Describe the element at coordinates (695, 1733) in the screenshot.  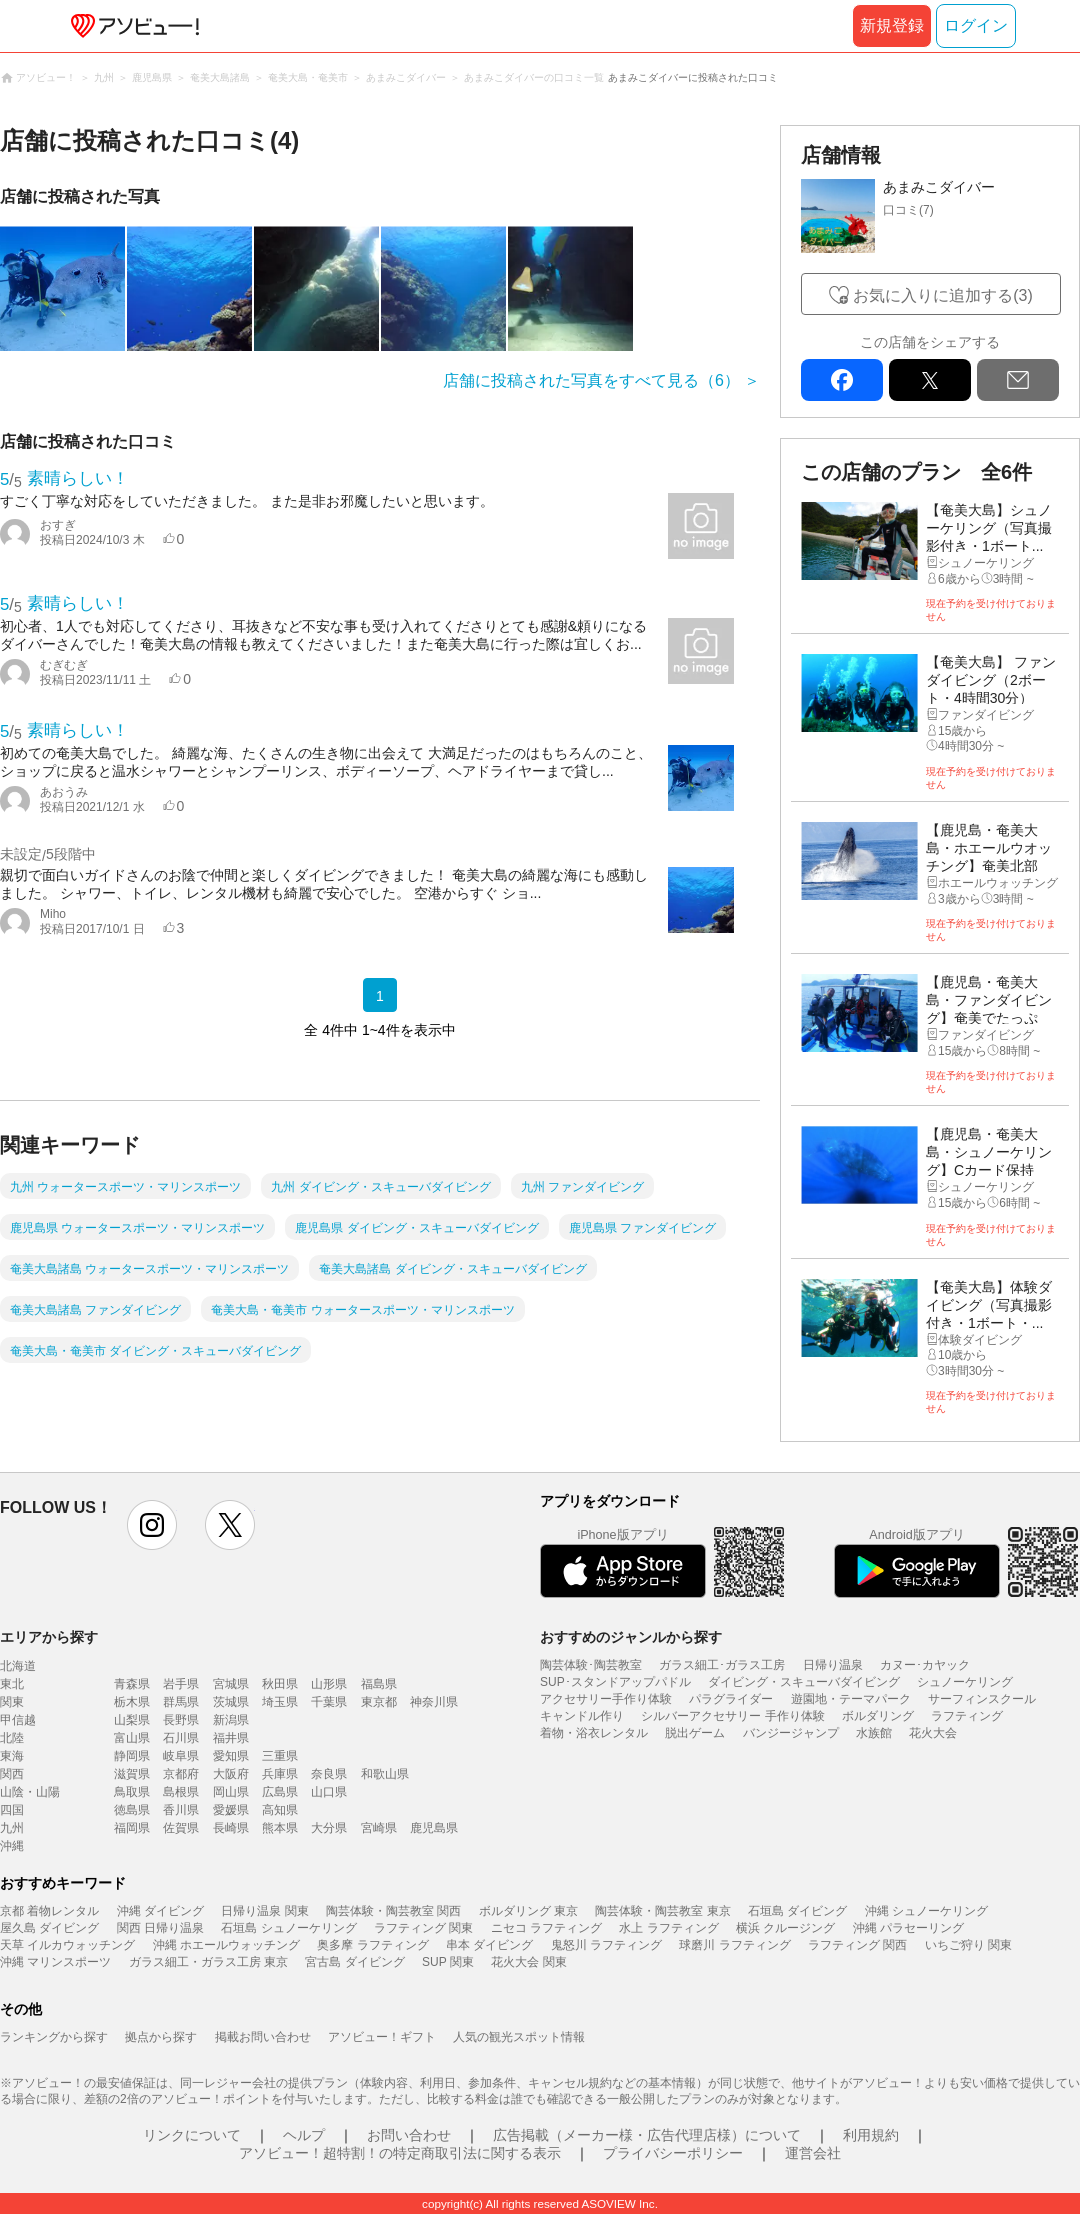
I see `脱出ゲーム` at that location.